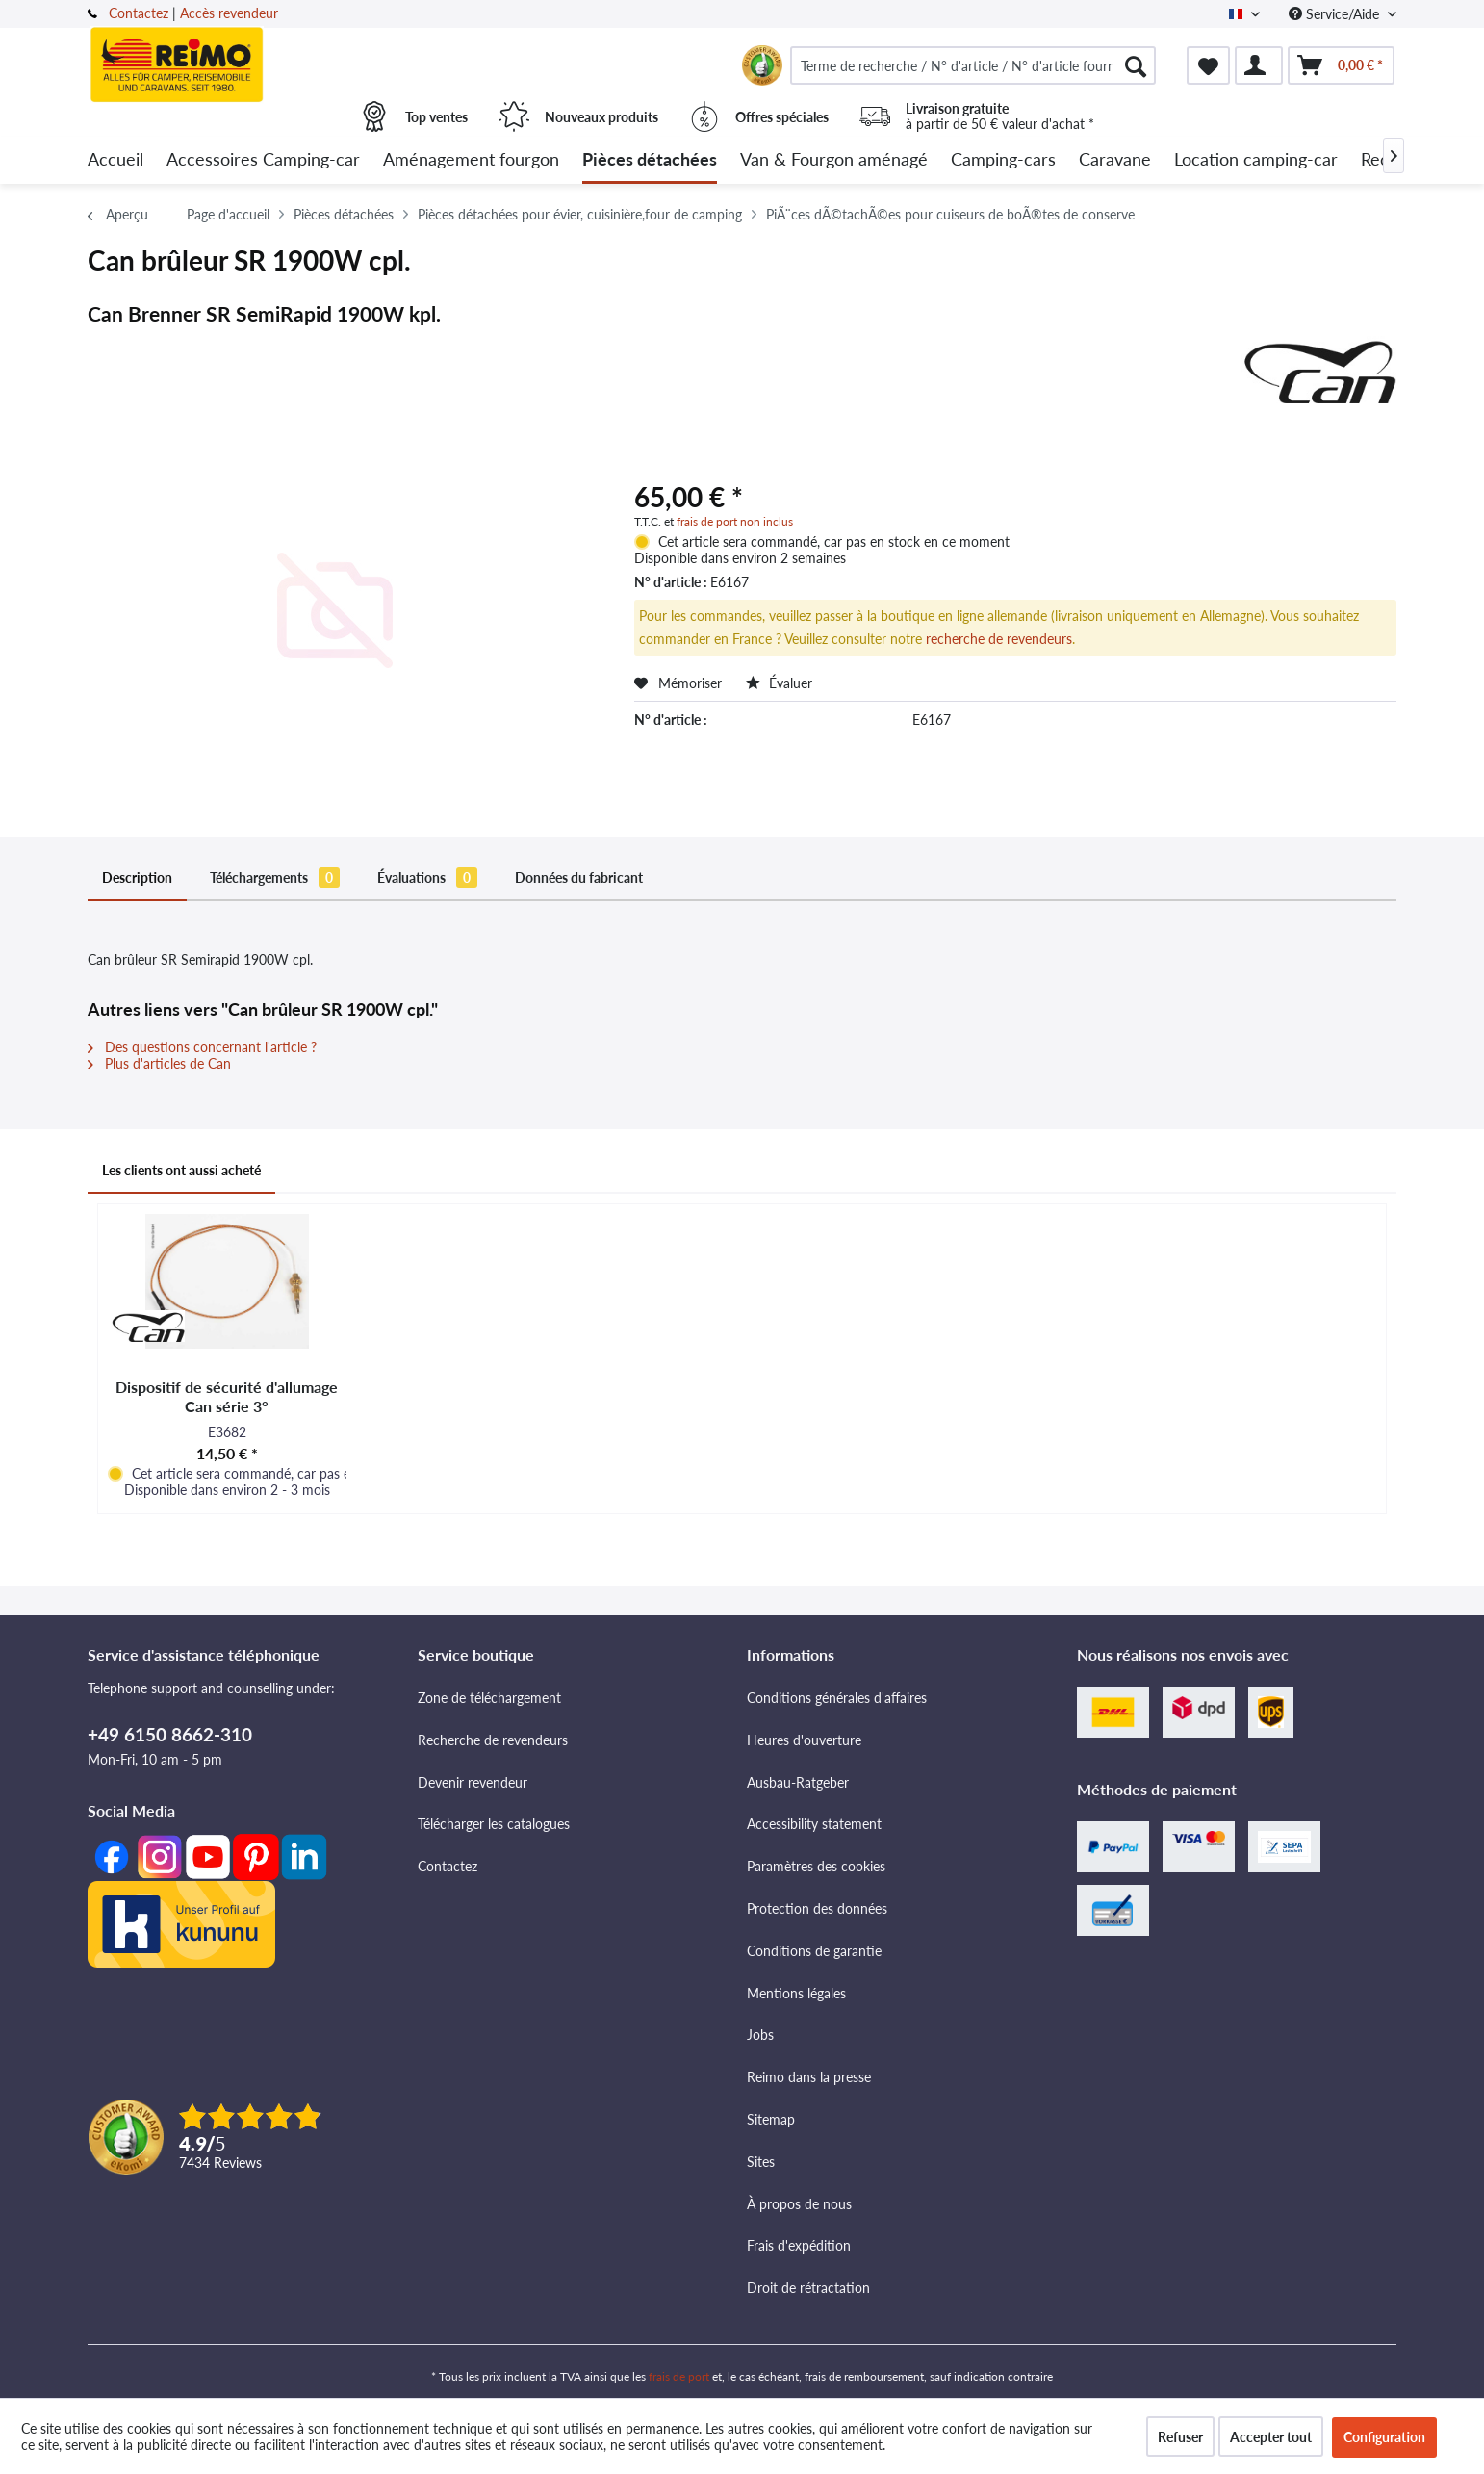 This screenshot has height=2474, width=1484. What do you see at coordinates (735, 521) in the screenshot?
I see `frais de port non inclus` at bounding box center [735, 521].